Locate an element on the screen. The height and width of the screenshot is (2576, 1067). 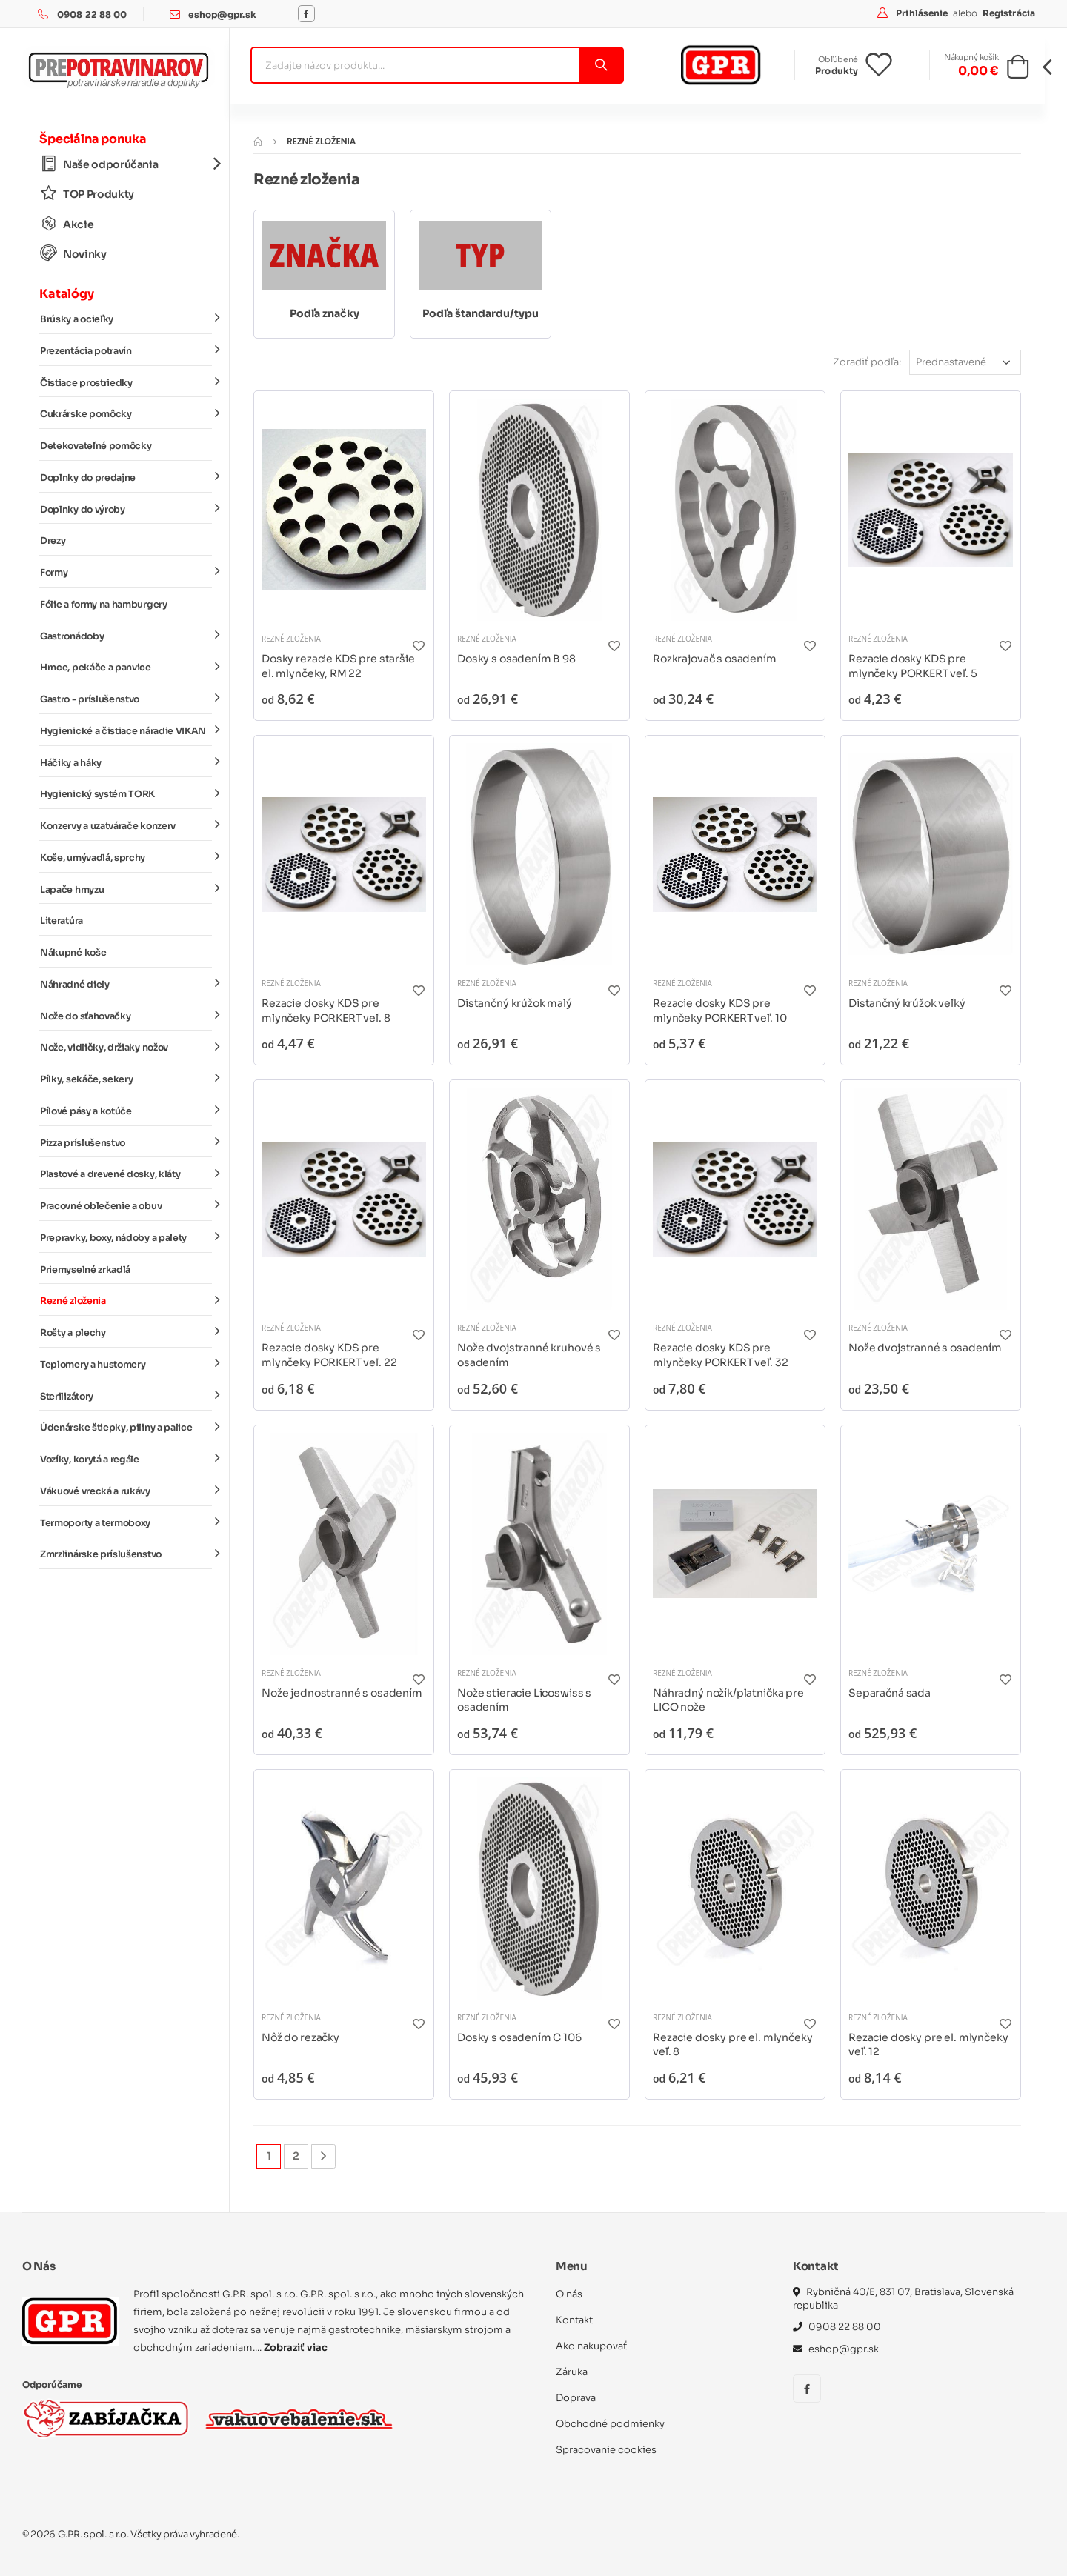
Rezacie dosky pre el. mlynčeky veľ. 8 is located at coordinates (733, 2045).